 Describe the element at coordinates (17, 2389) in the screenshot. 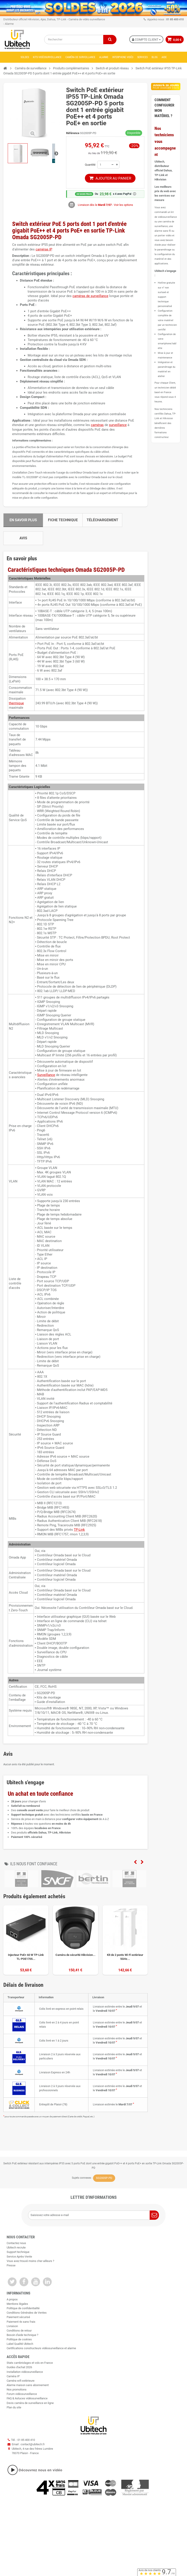

I see `Nos promotions` at that location.